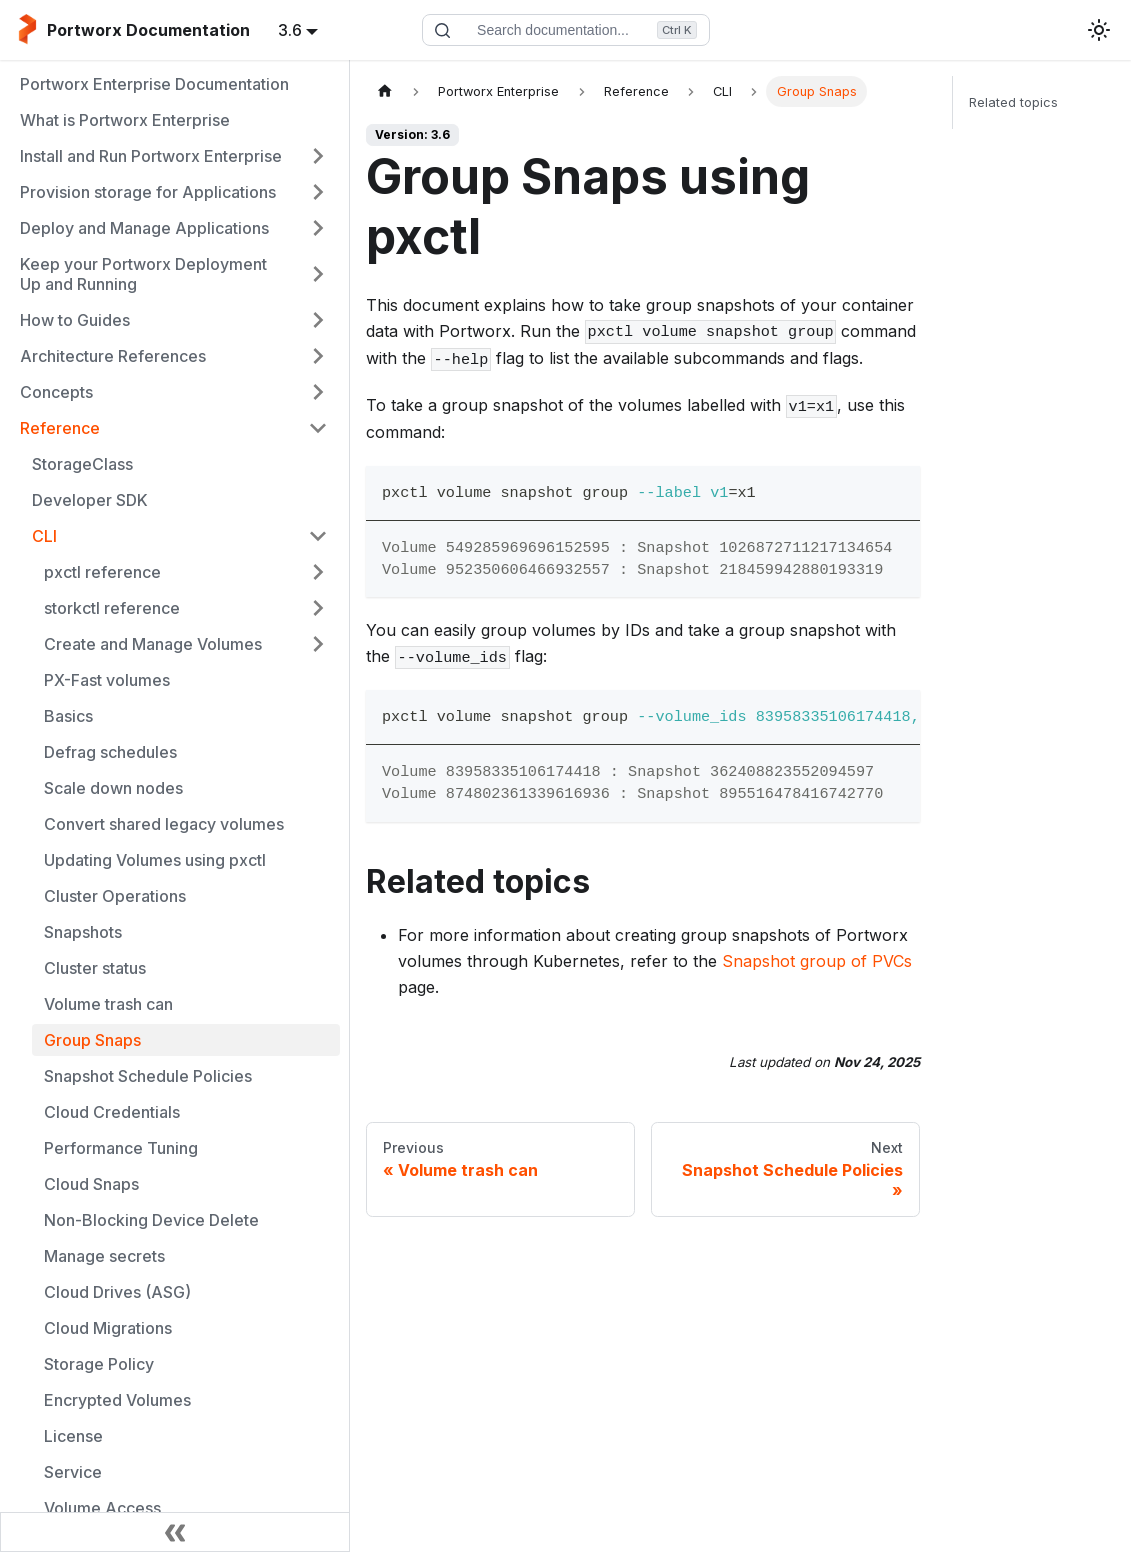 Image resolution: width=1131 pixels, height=1552 pixels. I want to click on Cluster Operations, so click(115, 896).